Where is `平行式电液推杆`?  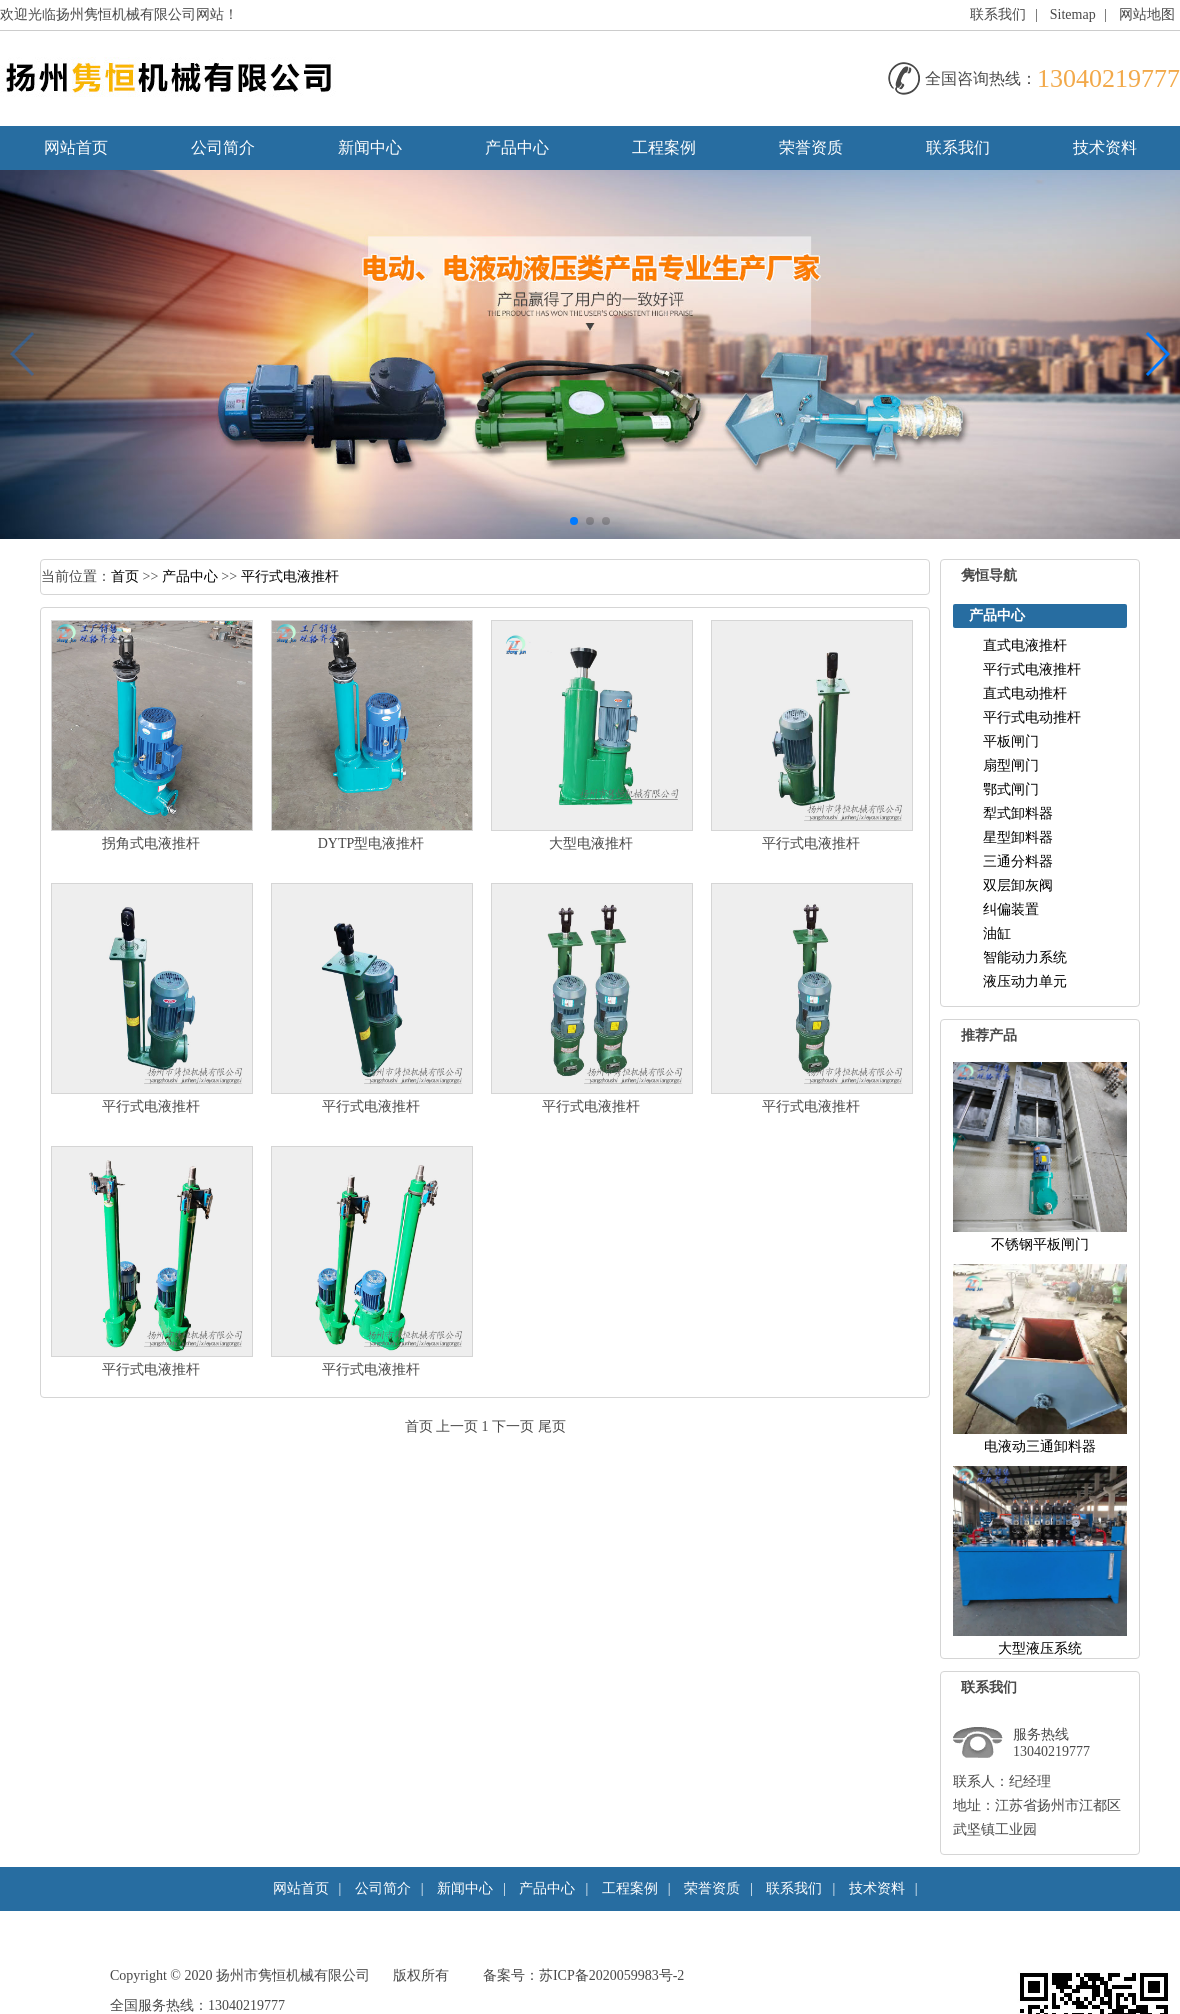
平行式电液推杆 is located at coordinates (290, 576).